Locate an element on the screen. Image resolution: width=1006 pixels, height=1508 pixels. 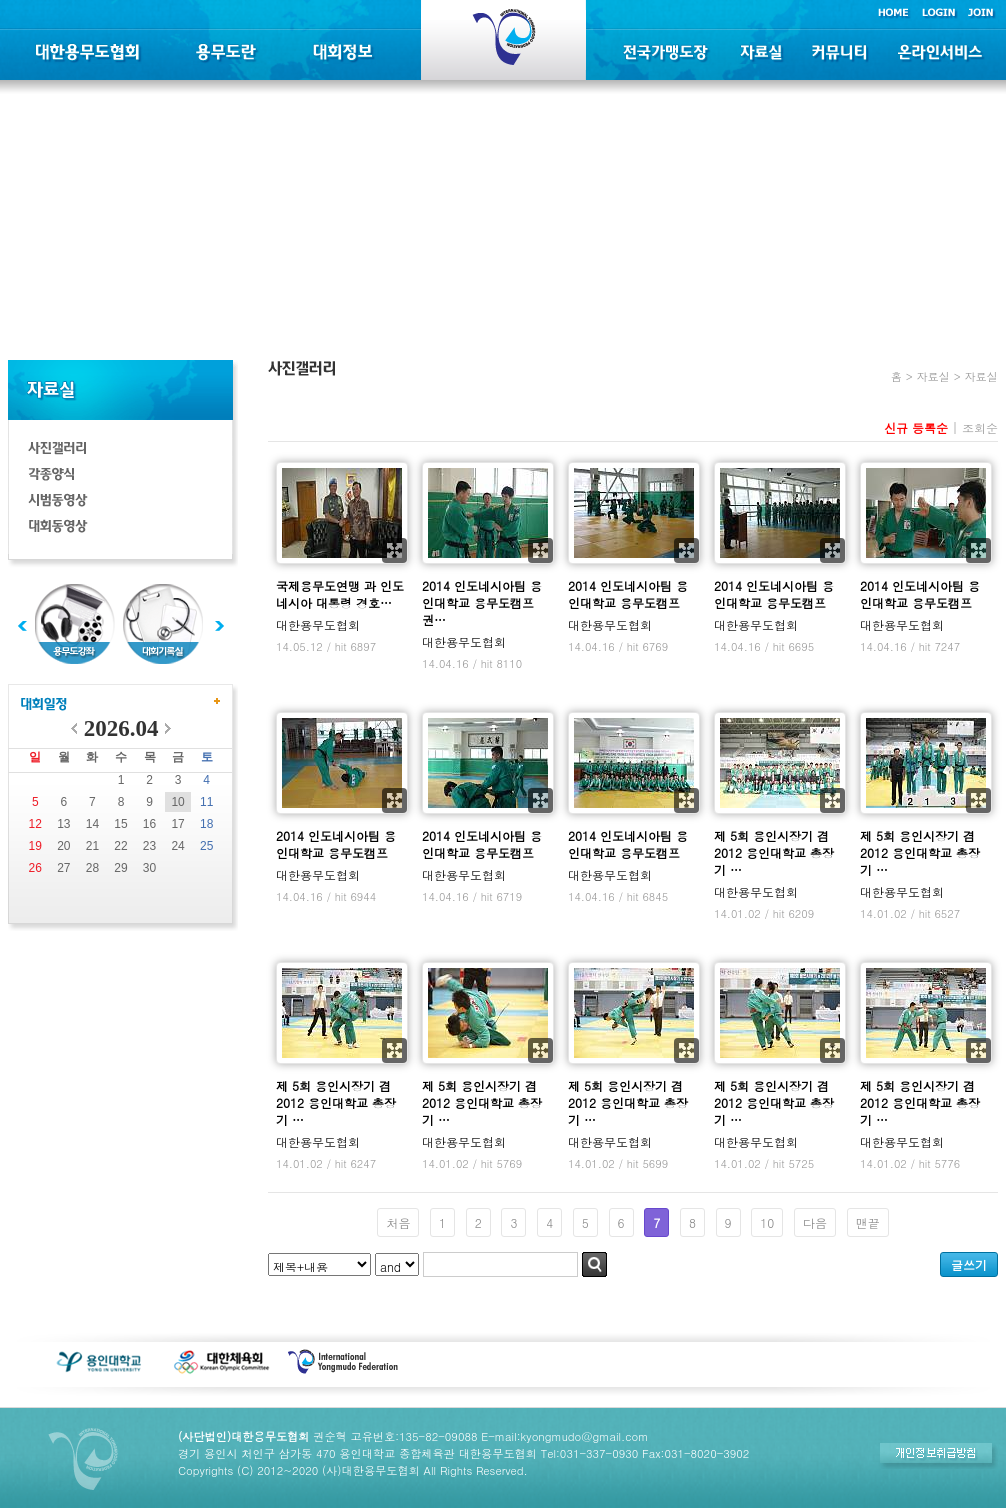
제 5회 용인시장기 겸 2012 용인대학교 총장기 … is located at coordinates (774, 852).